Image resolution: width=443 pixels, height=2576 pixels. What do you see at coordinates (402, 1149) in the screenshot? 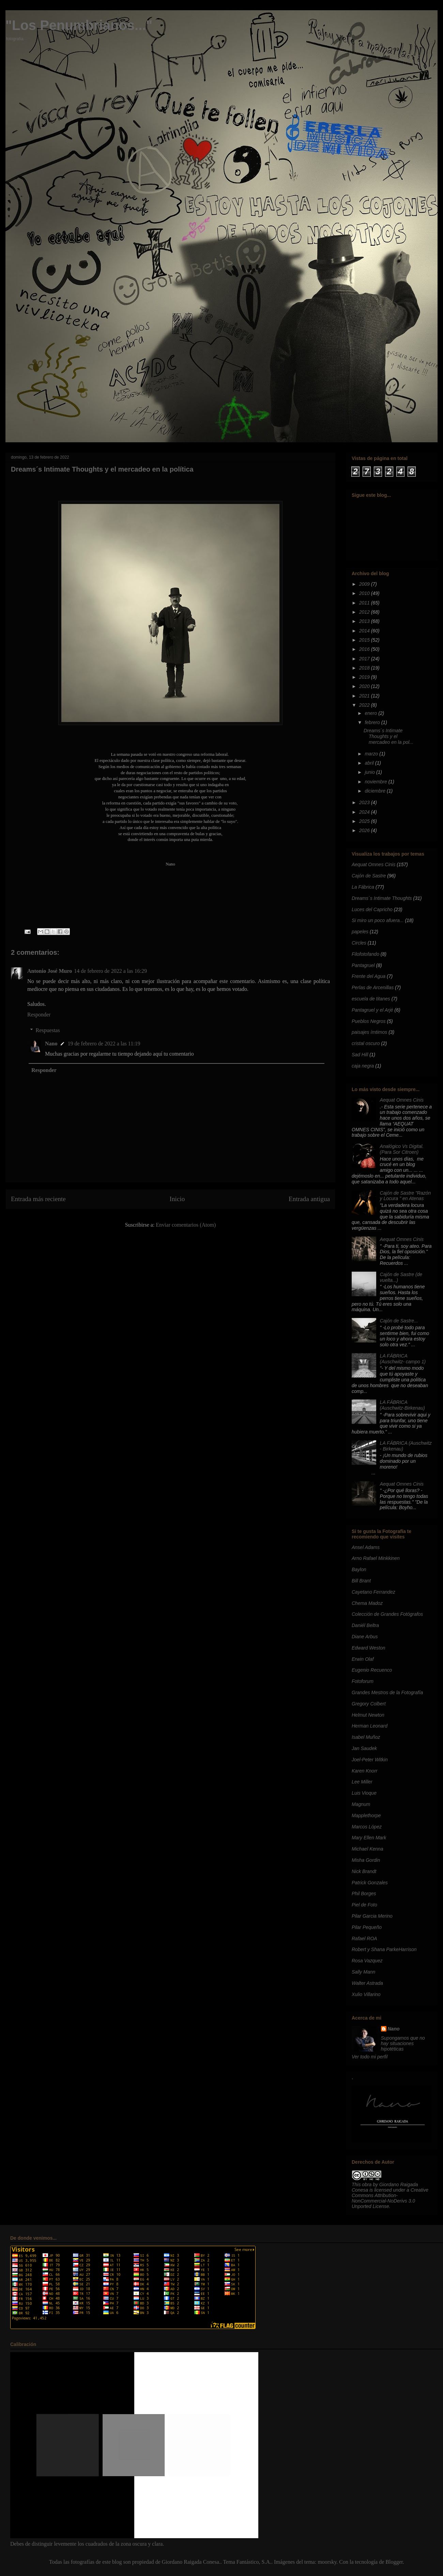
I see `Analógico Vs Digital. (Para Sor Citroen)` at bounding box center [402, 1149].